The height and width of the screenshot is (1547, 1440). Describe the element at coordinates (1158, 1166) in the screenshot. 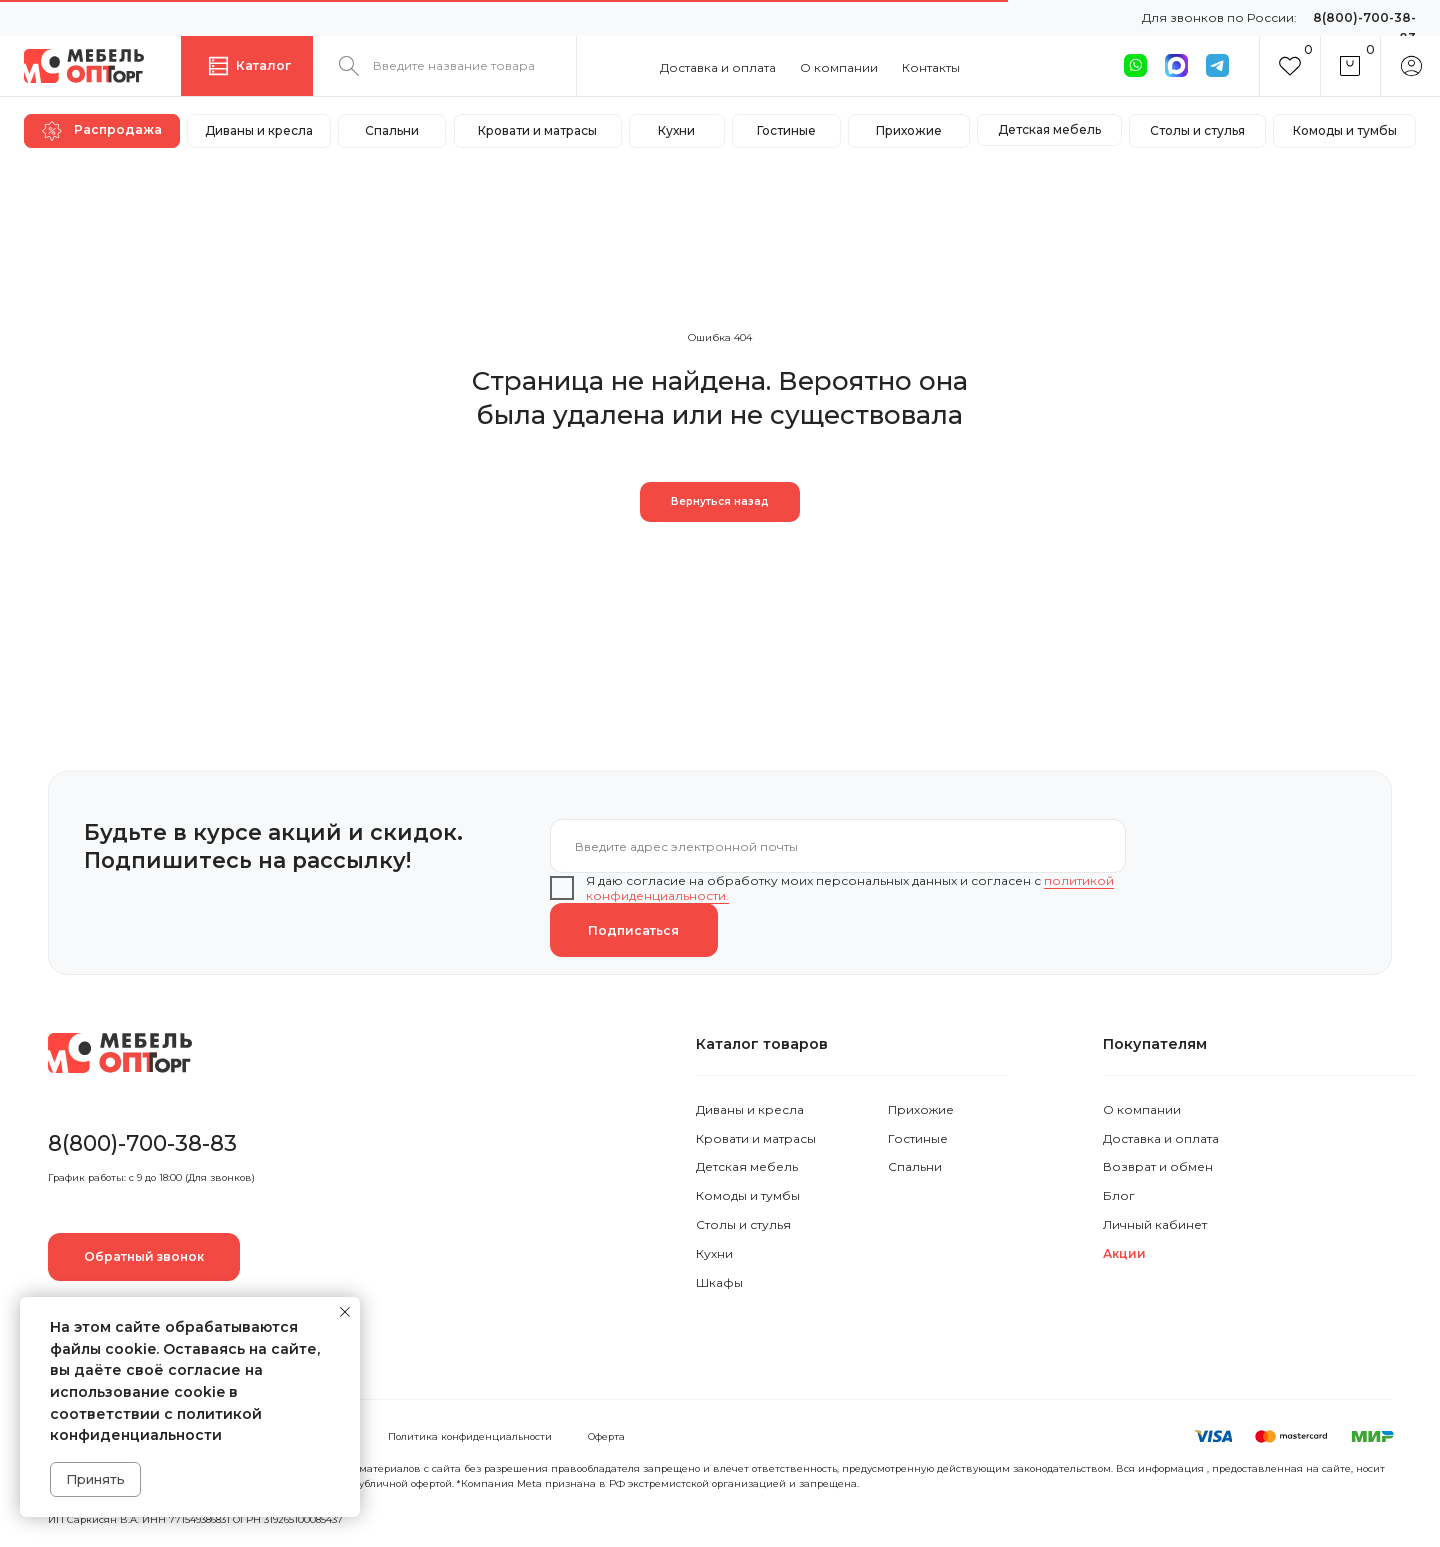

I see `Возврат и обмен` at that location.